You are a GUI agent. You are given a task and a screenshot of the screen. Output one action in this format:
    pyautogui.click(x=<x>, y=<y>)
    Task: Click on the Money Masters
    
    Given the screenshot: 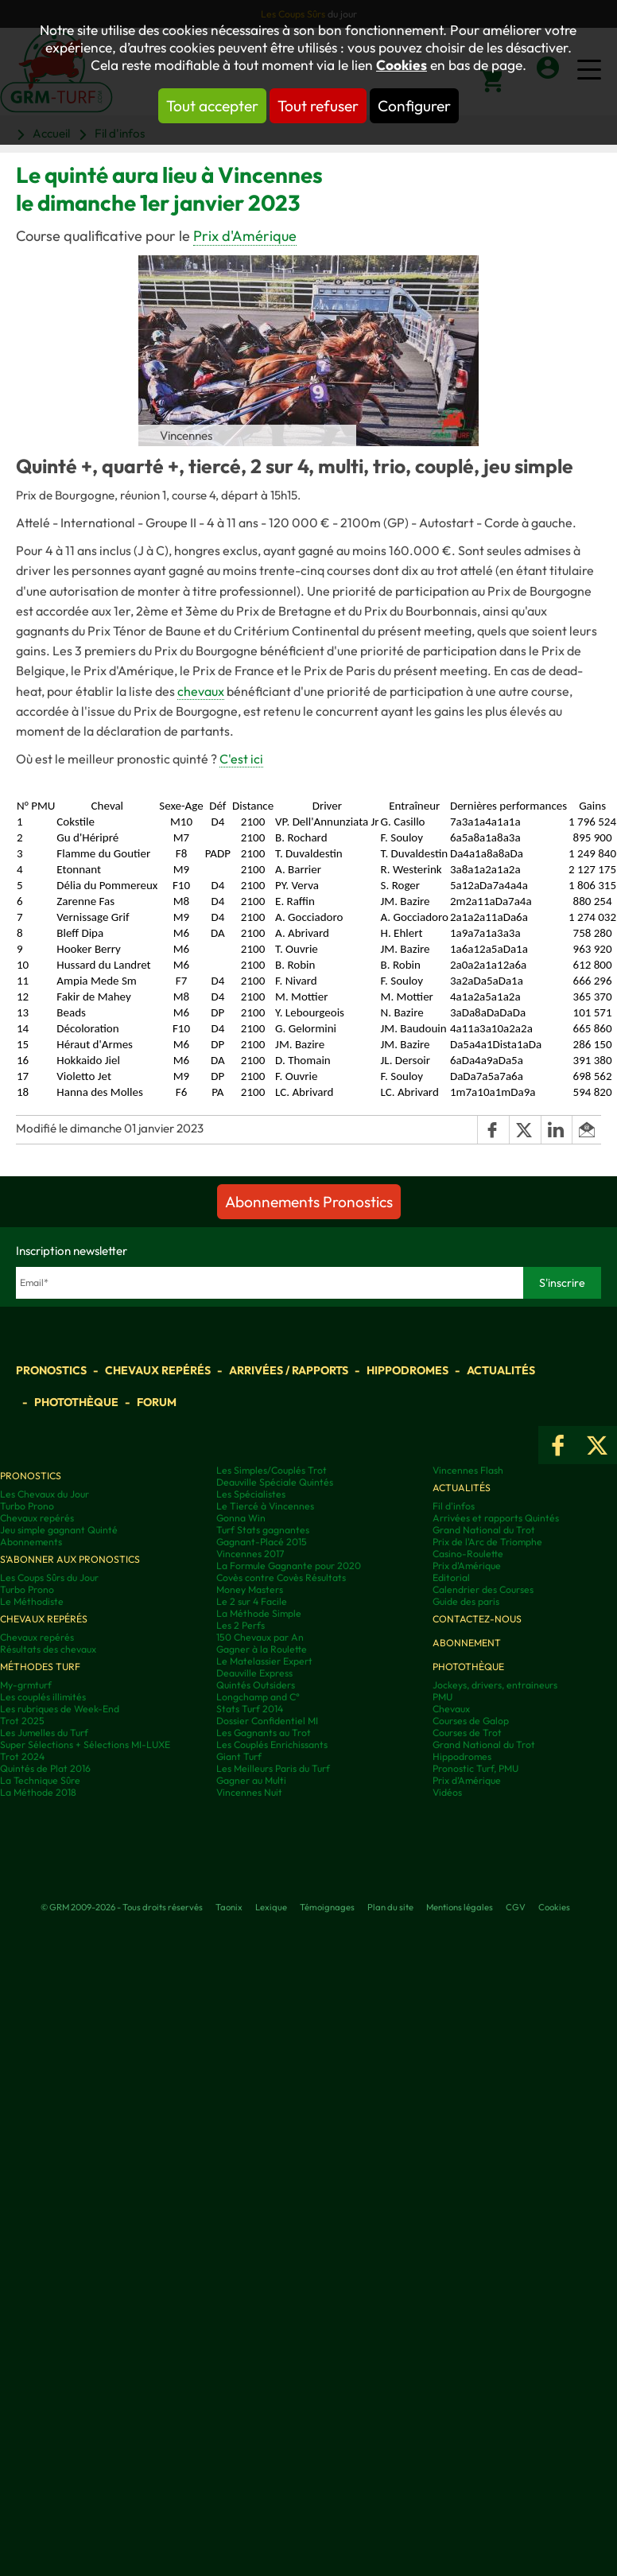 What is the action you would take?
    pyautogui.click(x=249, y=1589)
    